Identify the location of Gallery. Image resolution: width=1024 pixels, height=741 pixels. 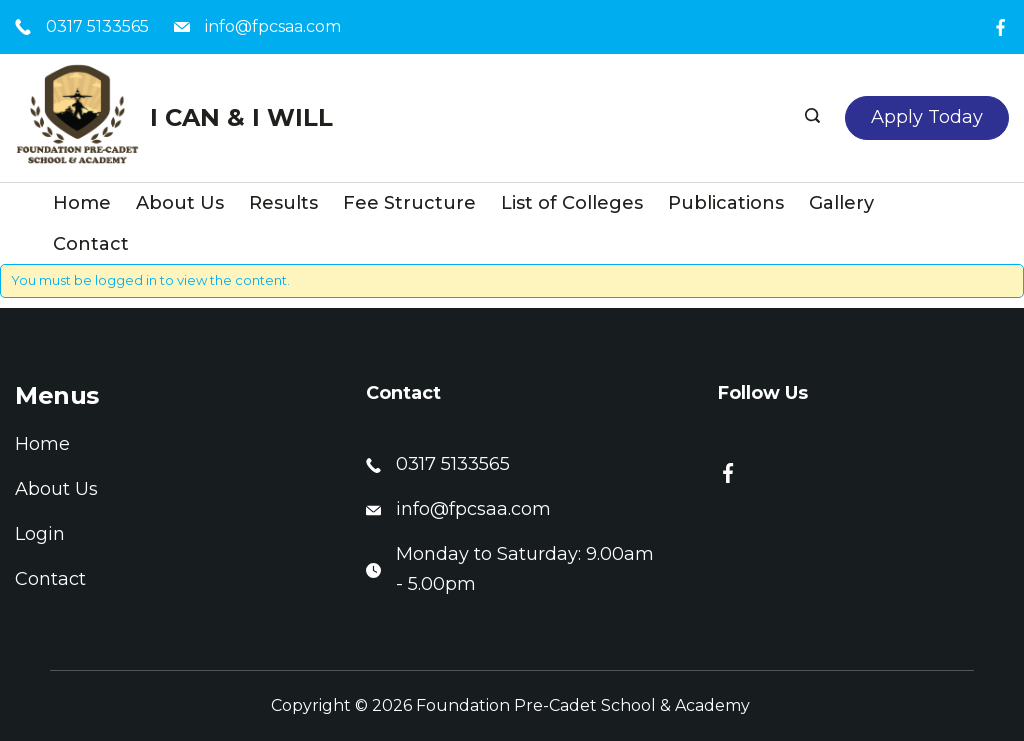
(841, 203).